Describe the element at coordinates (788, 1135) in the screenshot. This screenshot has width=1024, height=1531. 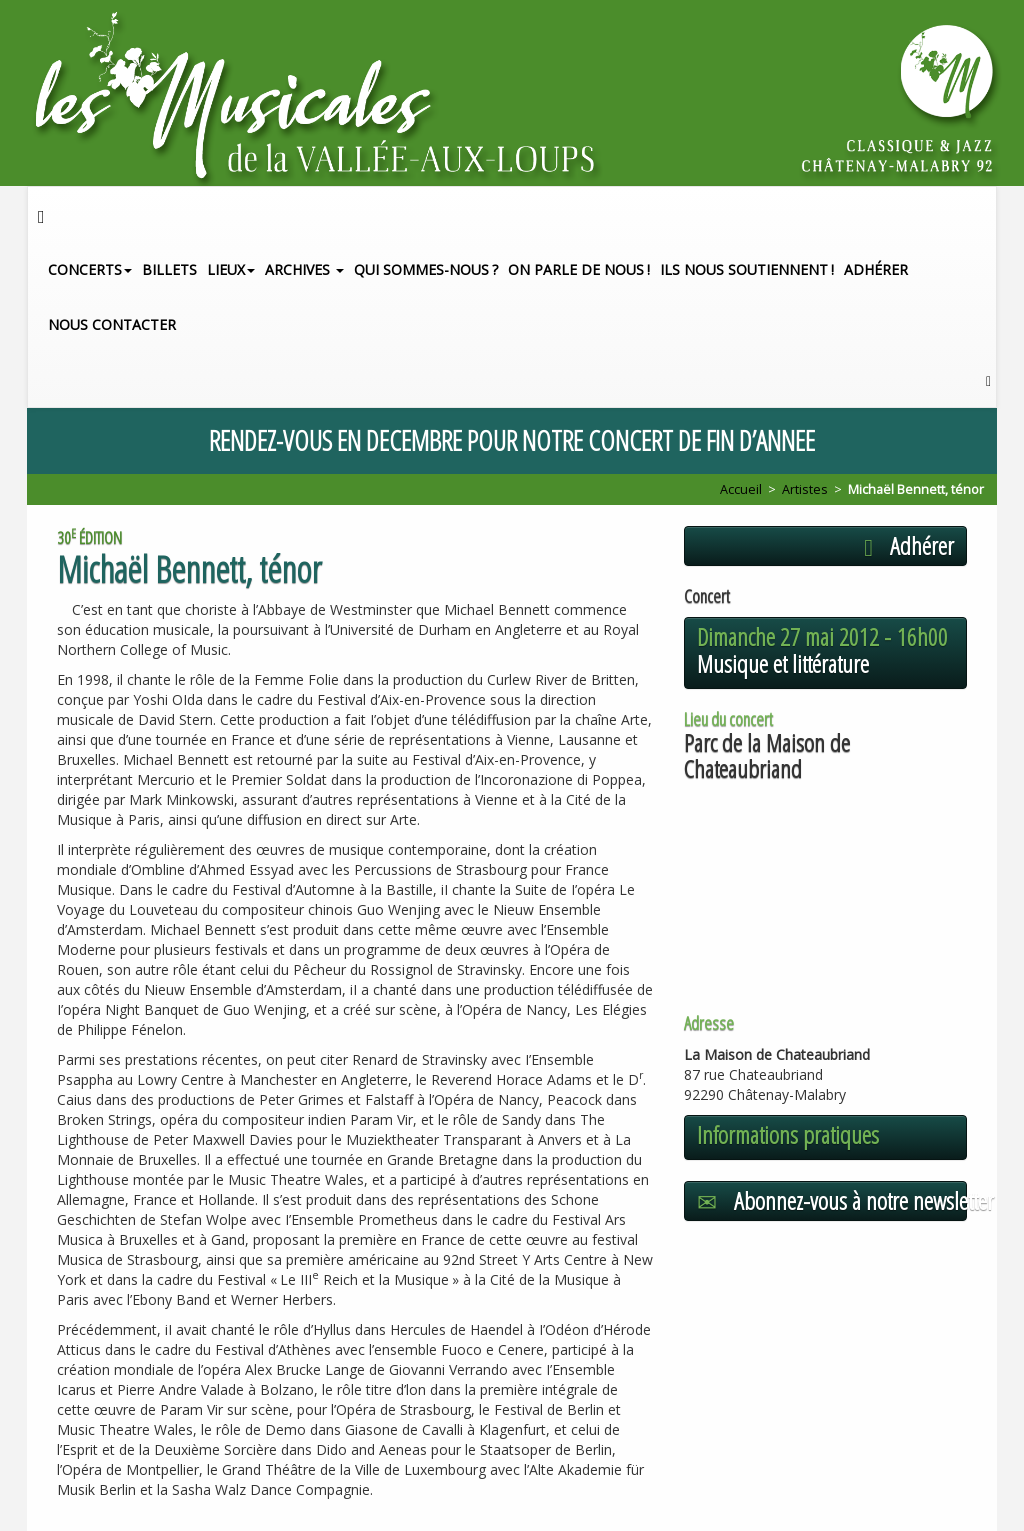
I see `Informations pratiques [button]` at that location.